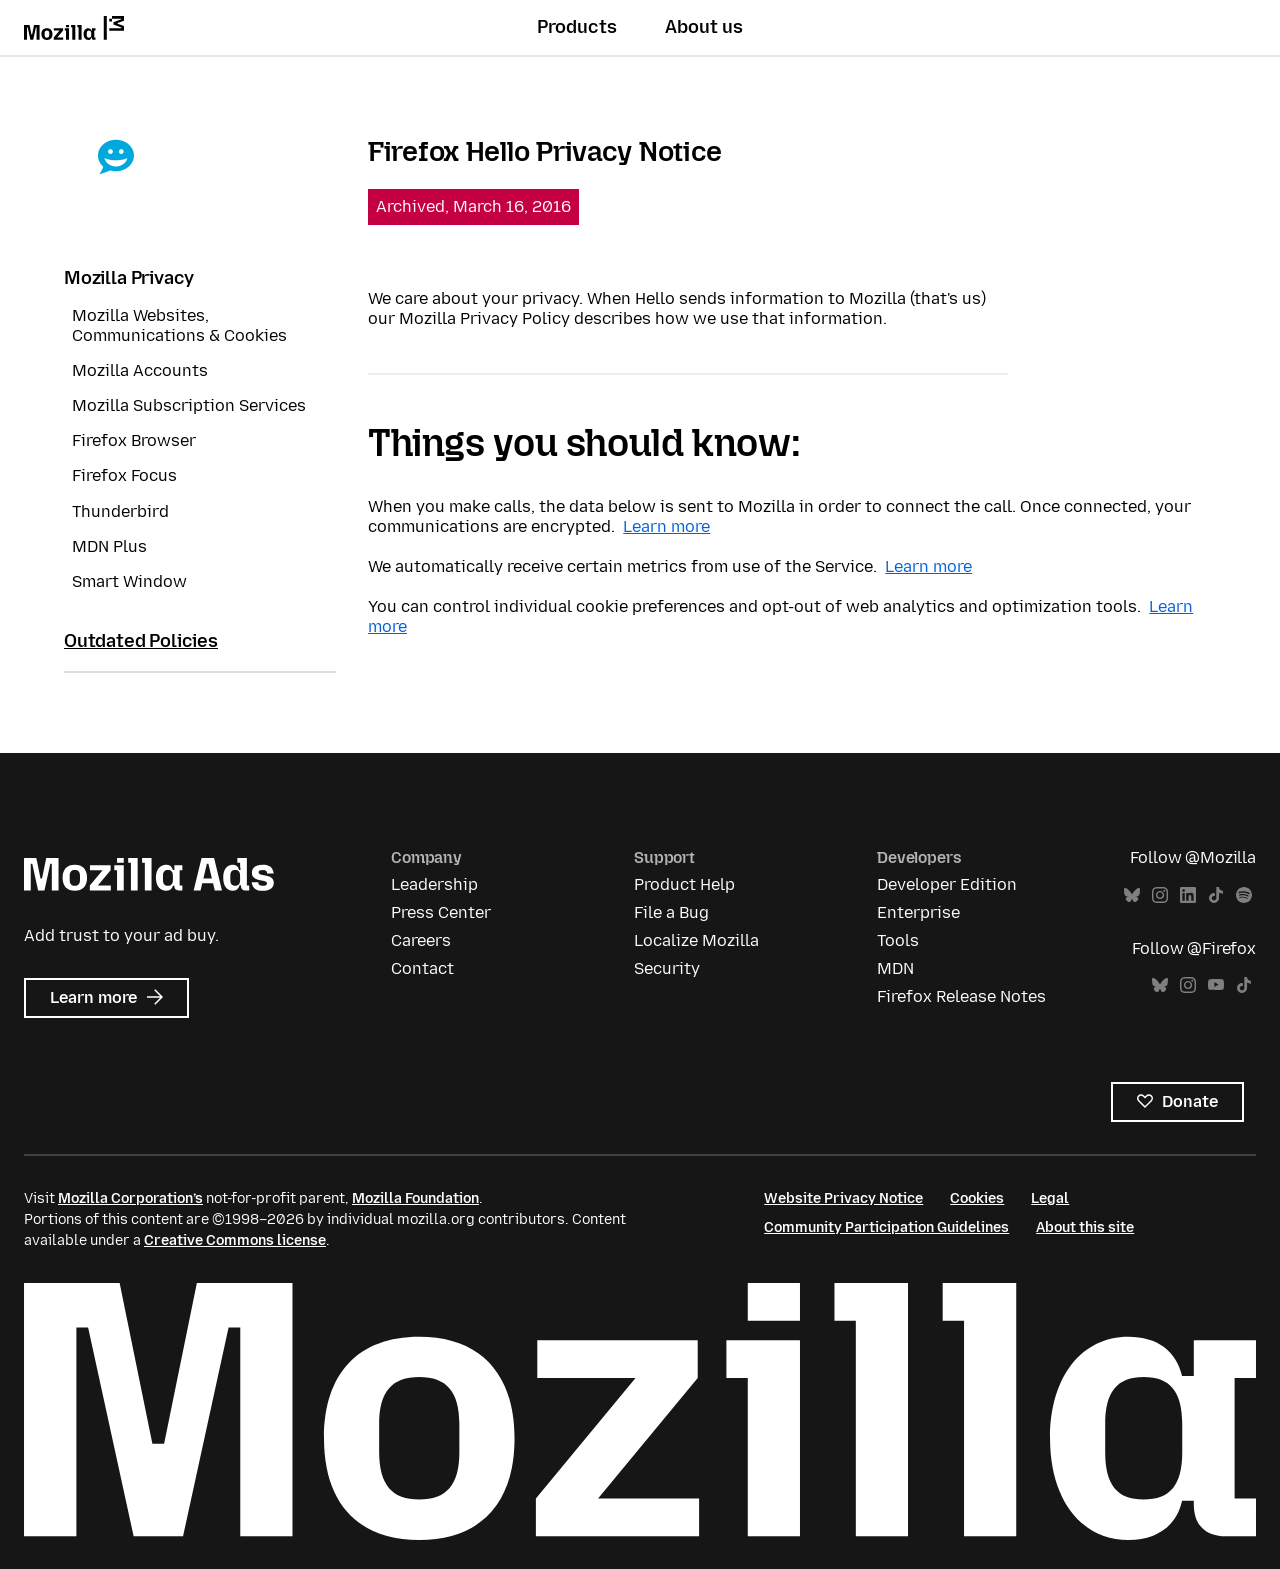 Image resolution: width=1280 pixels, height=1569 pixels. Describe the element at coordinates (129, 581) in the screenshot. I see `Smart Window` at that location.